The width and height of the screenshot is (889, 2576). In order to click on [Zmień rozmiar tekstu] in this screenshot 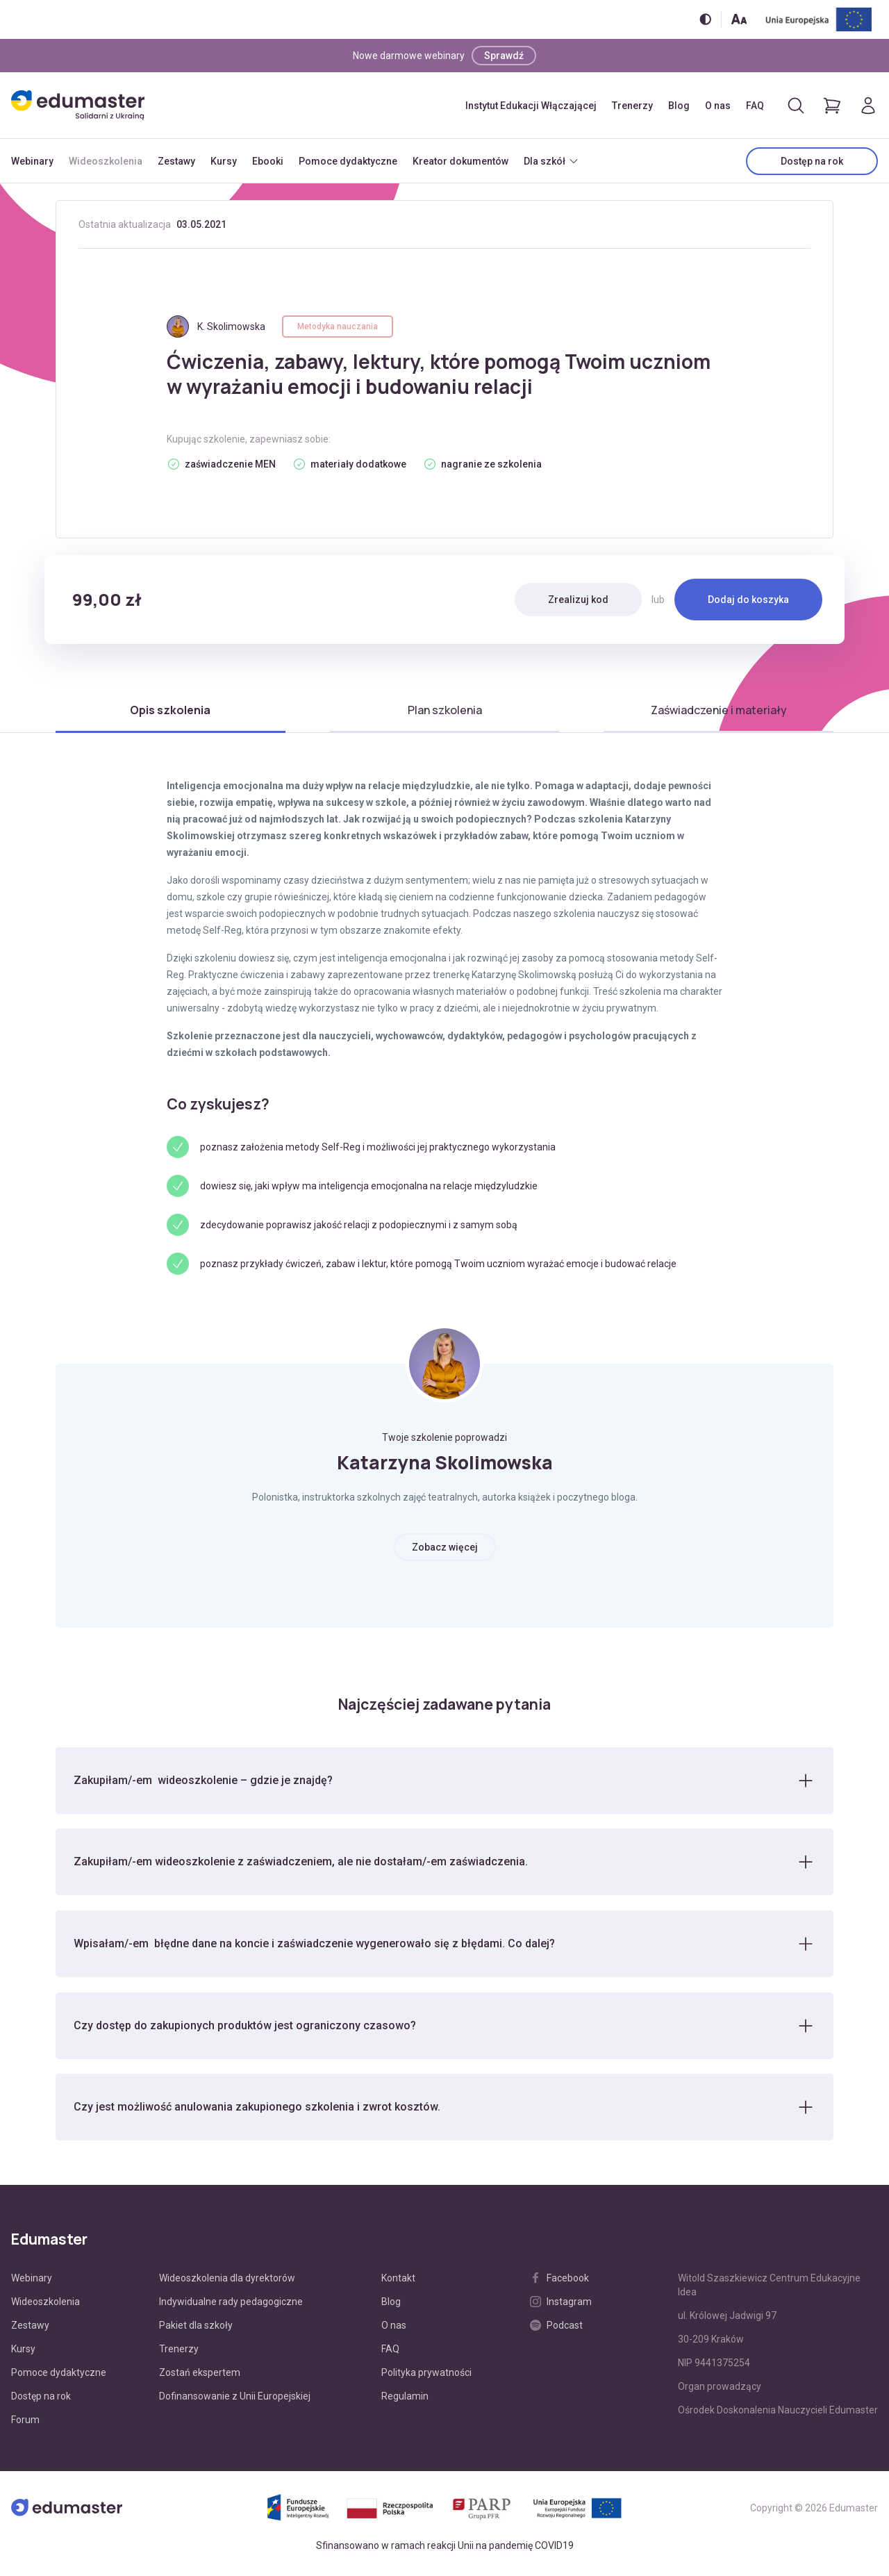, I will do `click(739, 19)`.